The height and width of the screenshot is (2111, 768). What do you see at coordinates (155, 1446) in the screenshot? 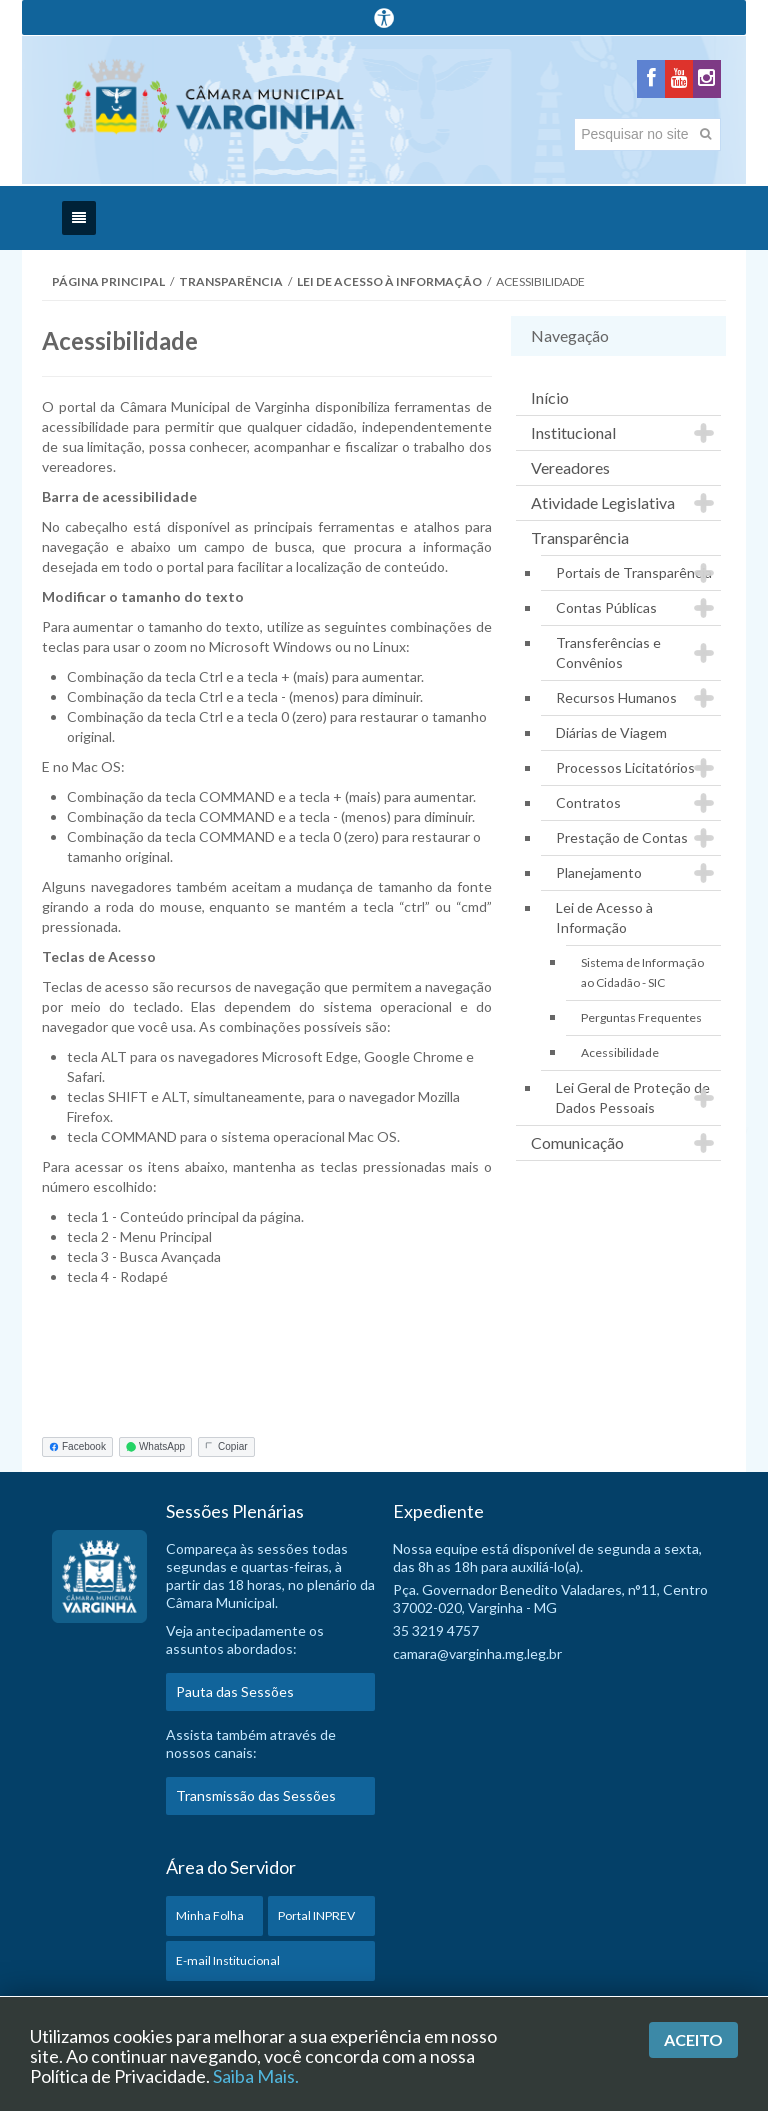
I see `WhatsApp` at bounding box center [155, 1446].